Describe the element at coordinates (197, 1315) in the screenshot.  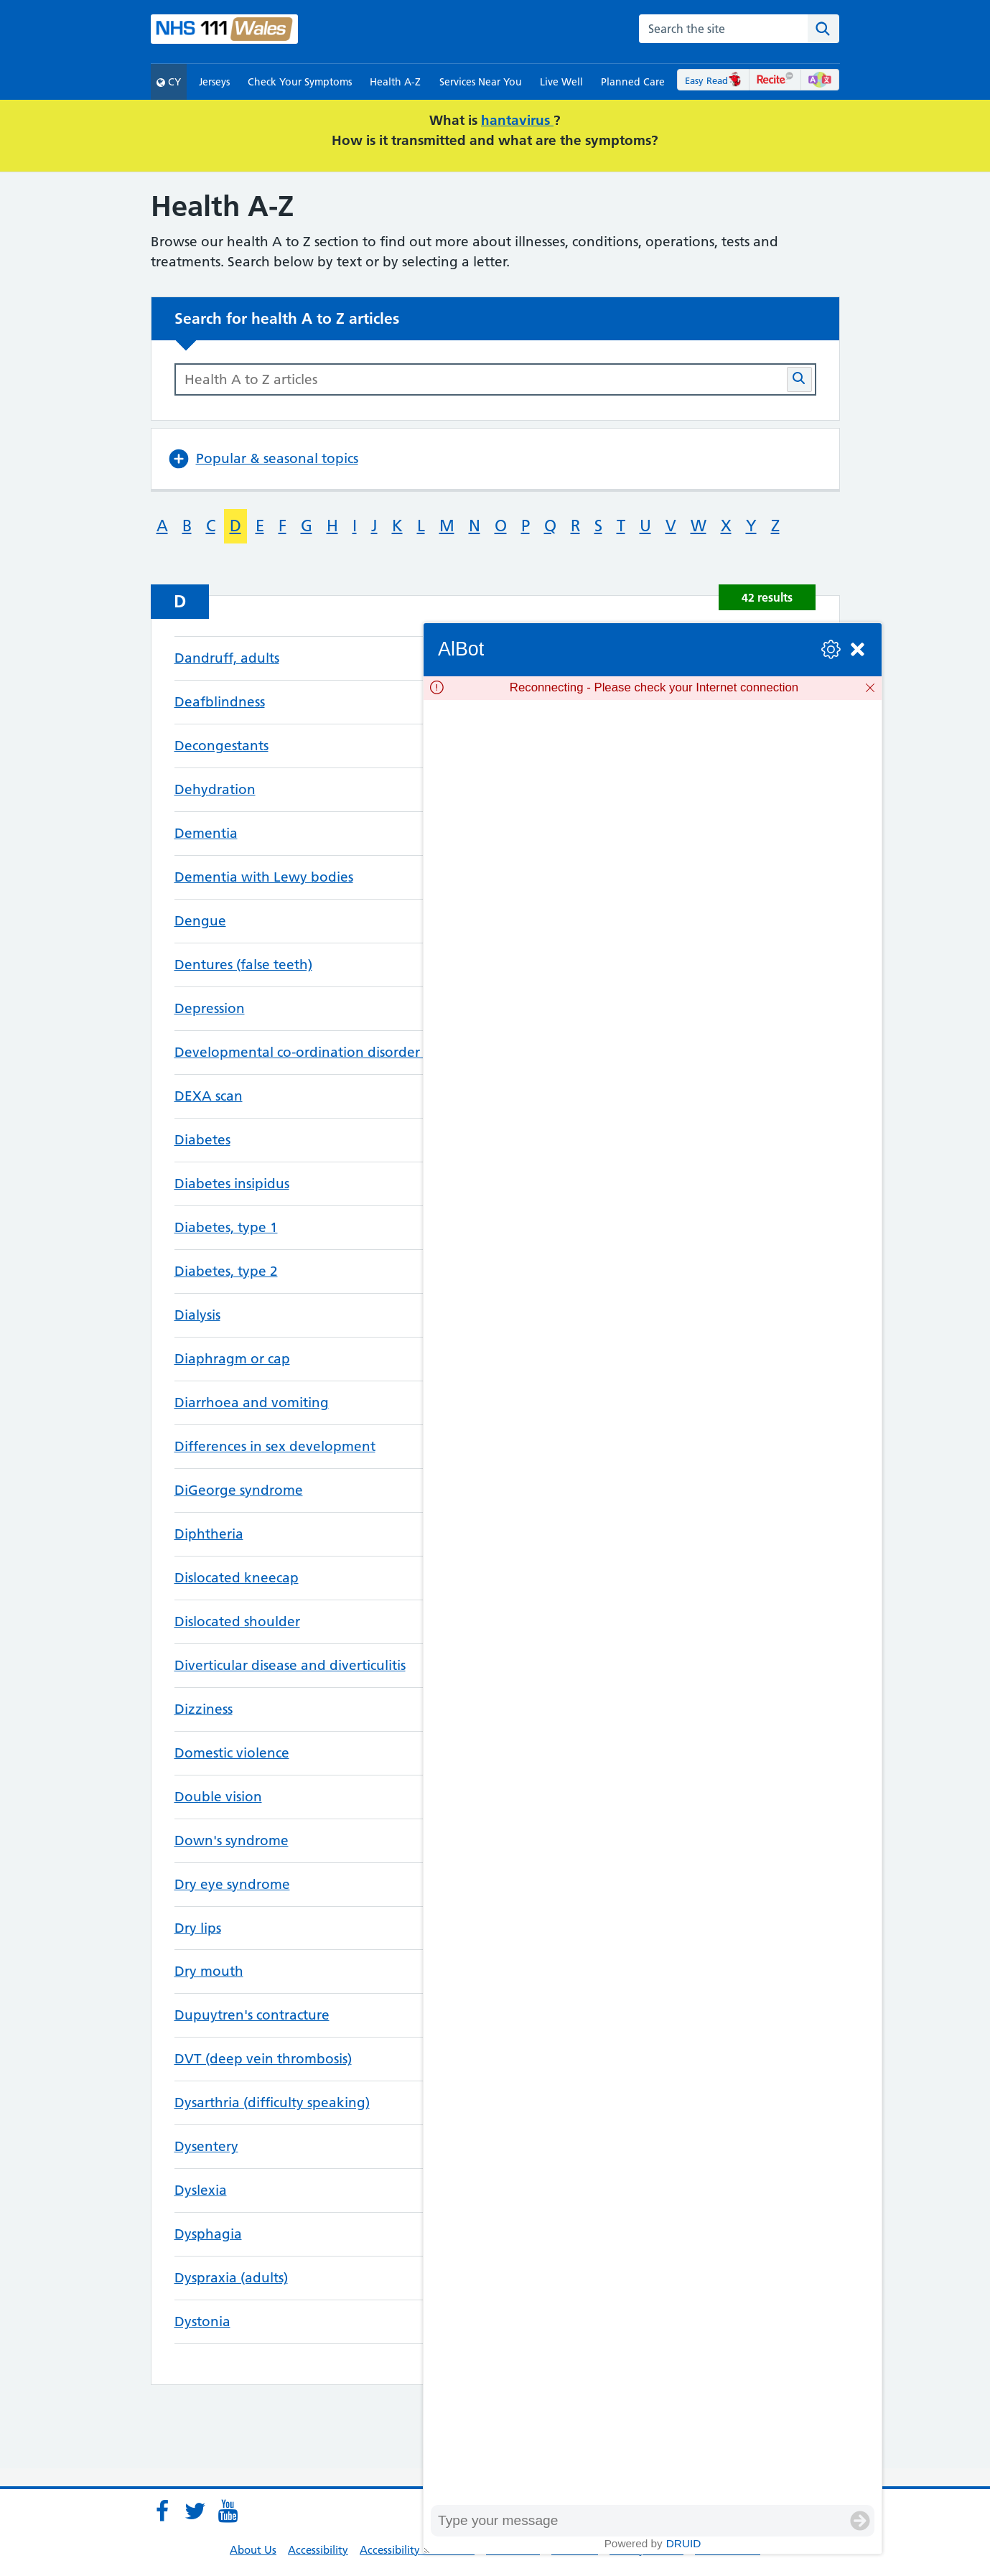
I see `Dialysis` at that location.